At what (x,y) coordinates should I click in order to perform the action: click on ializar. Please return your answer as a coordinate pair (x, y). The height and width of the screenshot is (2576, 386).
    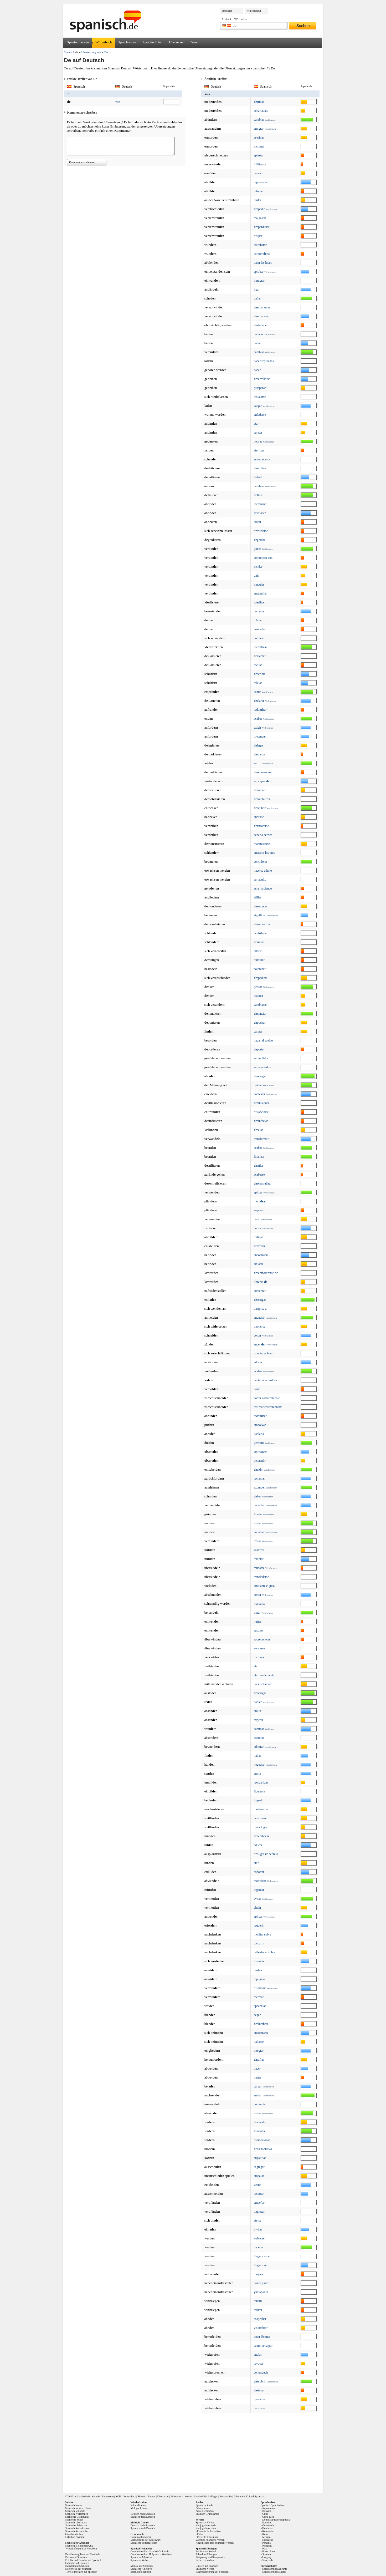
    Looking at the image, I should click on (259, 602).